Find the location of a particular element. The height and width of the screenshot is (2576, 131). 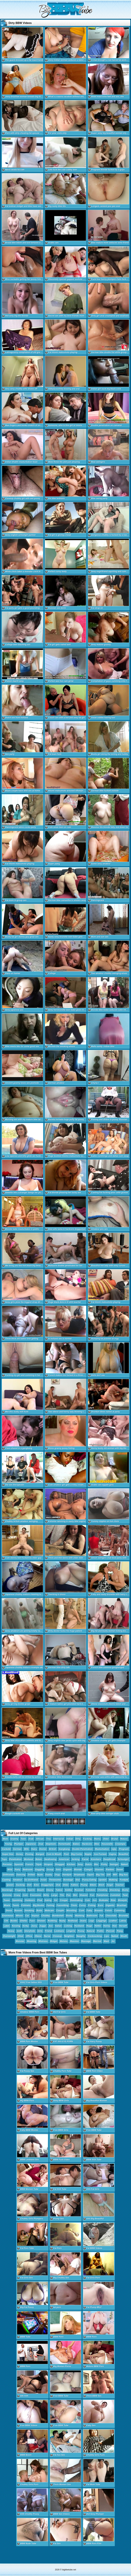

Ugly is located at coordinates (114, 1849).